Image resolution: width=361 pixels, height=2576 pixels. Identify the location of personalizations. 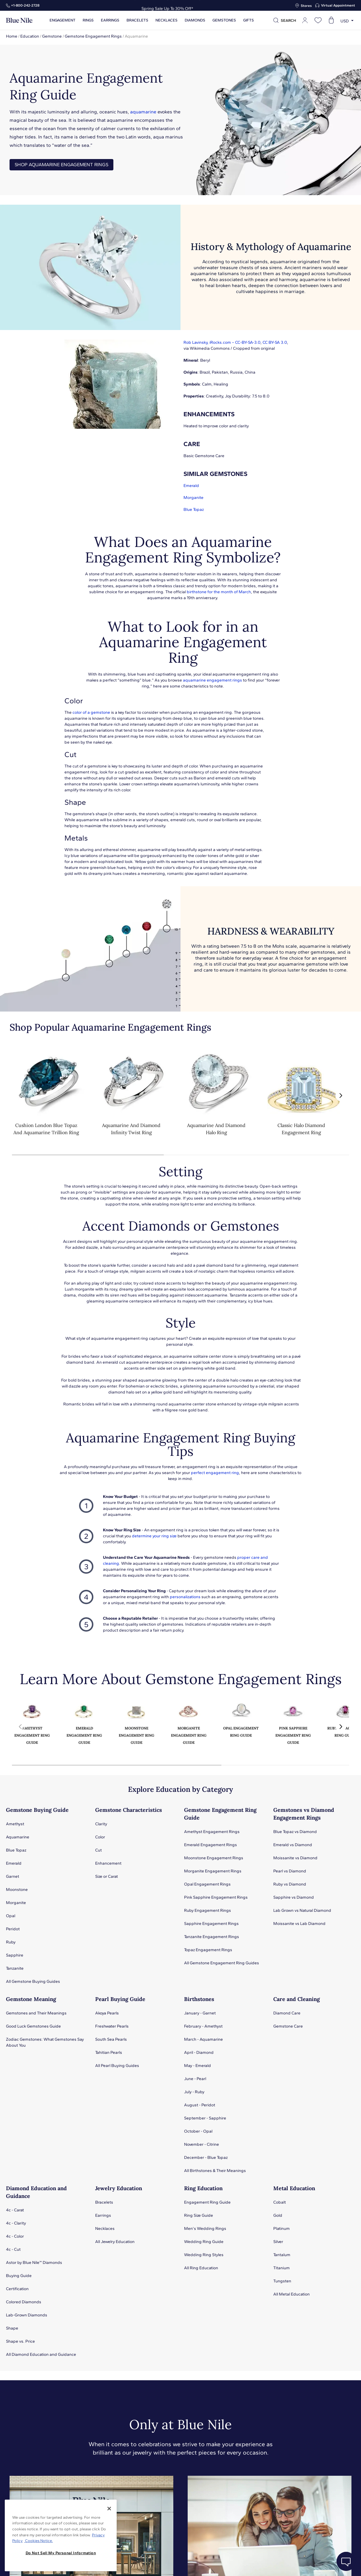
(185, 1596).